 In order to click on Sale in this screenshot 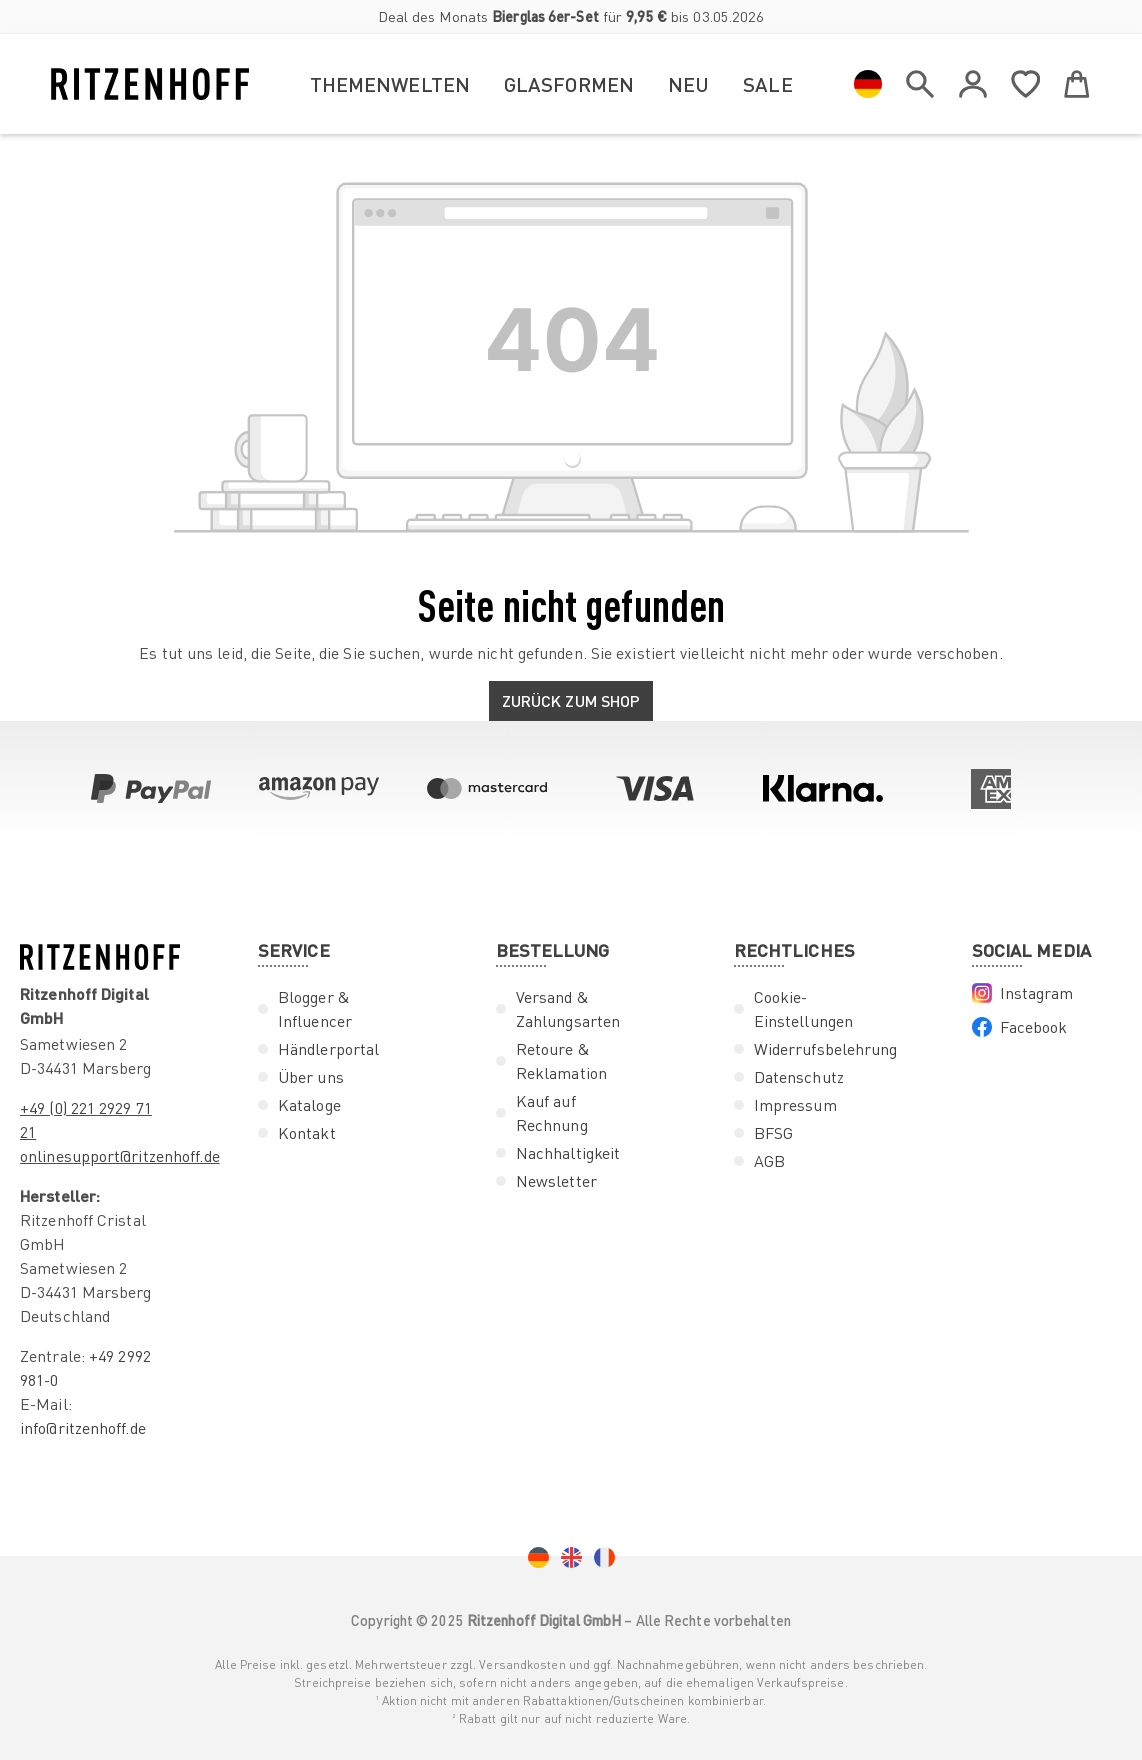, I will do `click(767, 84)`.